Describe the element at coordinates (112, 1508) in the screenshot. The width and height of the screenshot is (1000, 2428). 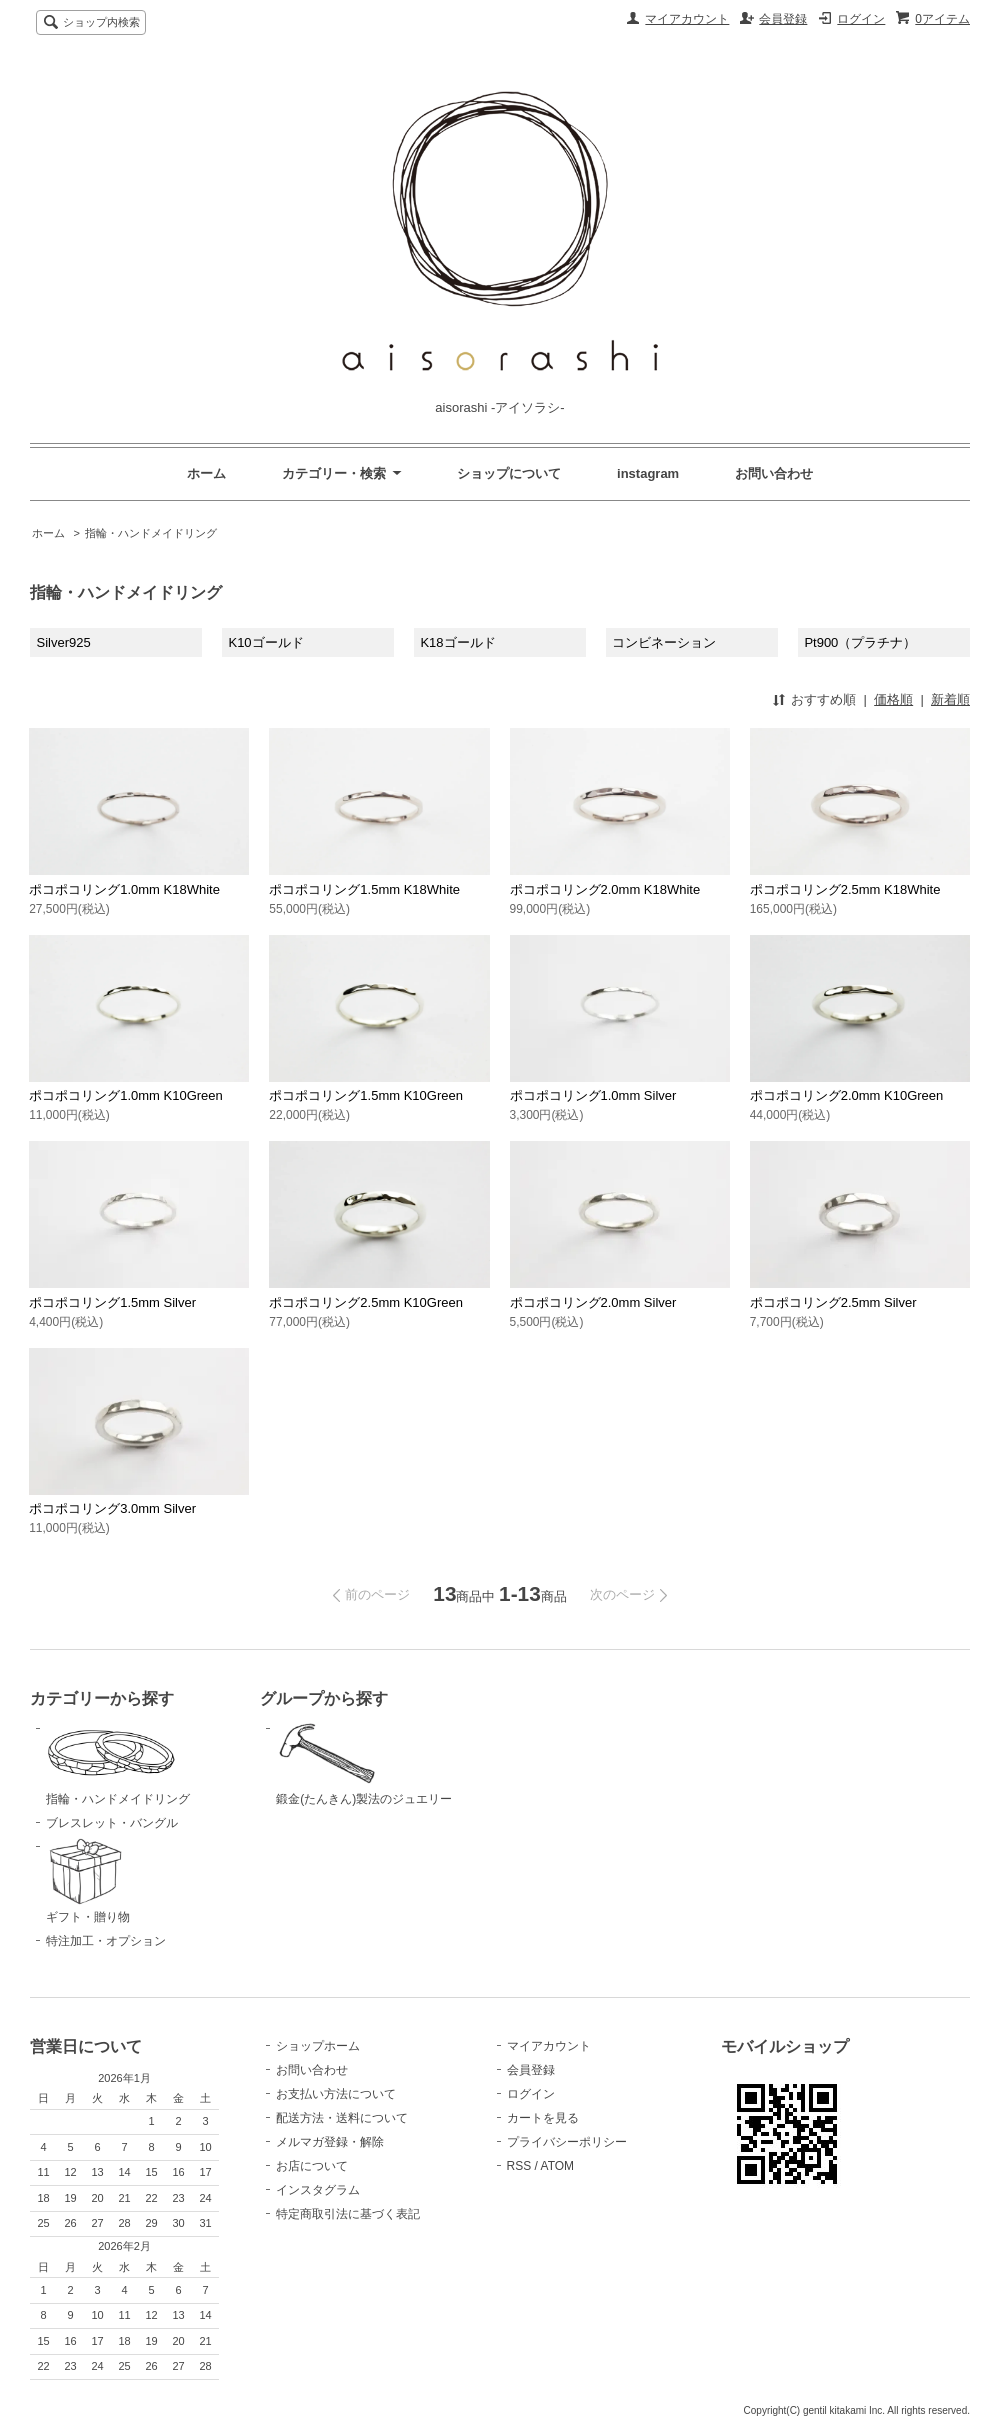
I see `ポコポコリング3.0mm Silver` at that location.